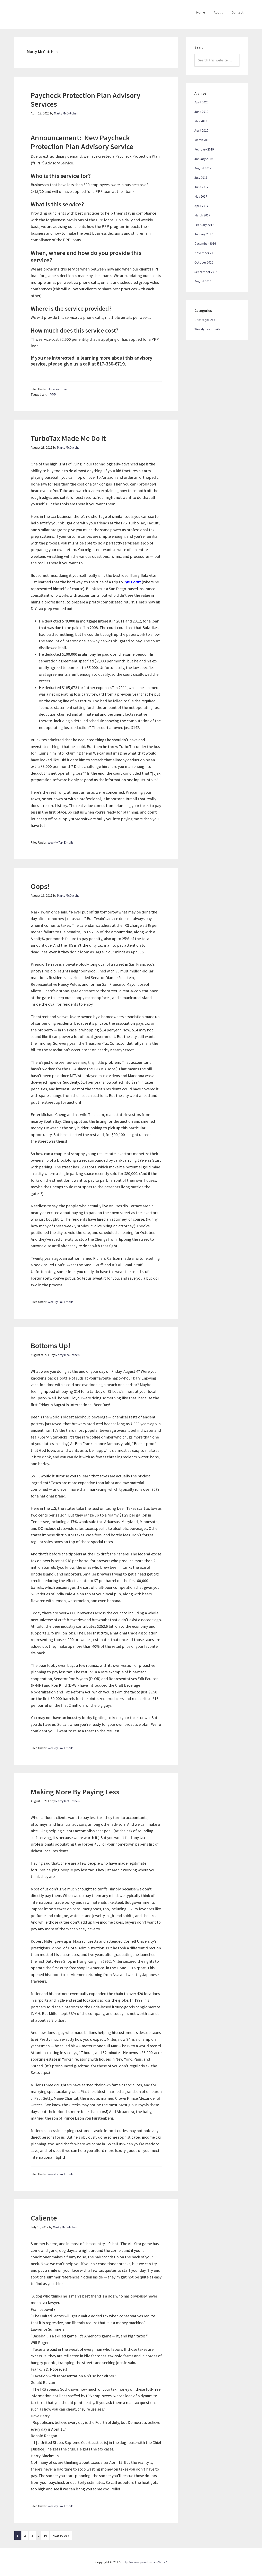 This screenshot has width=262, height=2576. What do you see at coordinates (60, 842) in the screenshot?
I see `Weekly Tax Emails` at bounding box center [60, 842].